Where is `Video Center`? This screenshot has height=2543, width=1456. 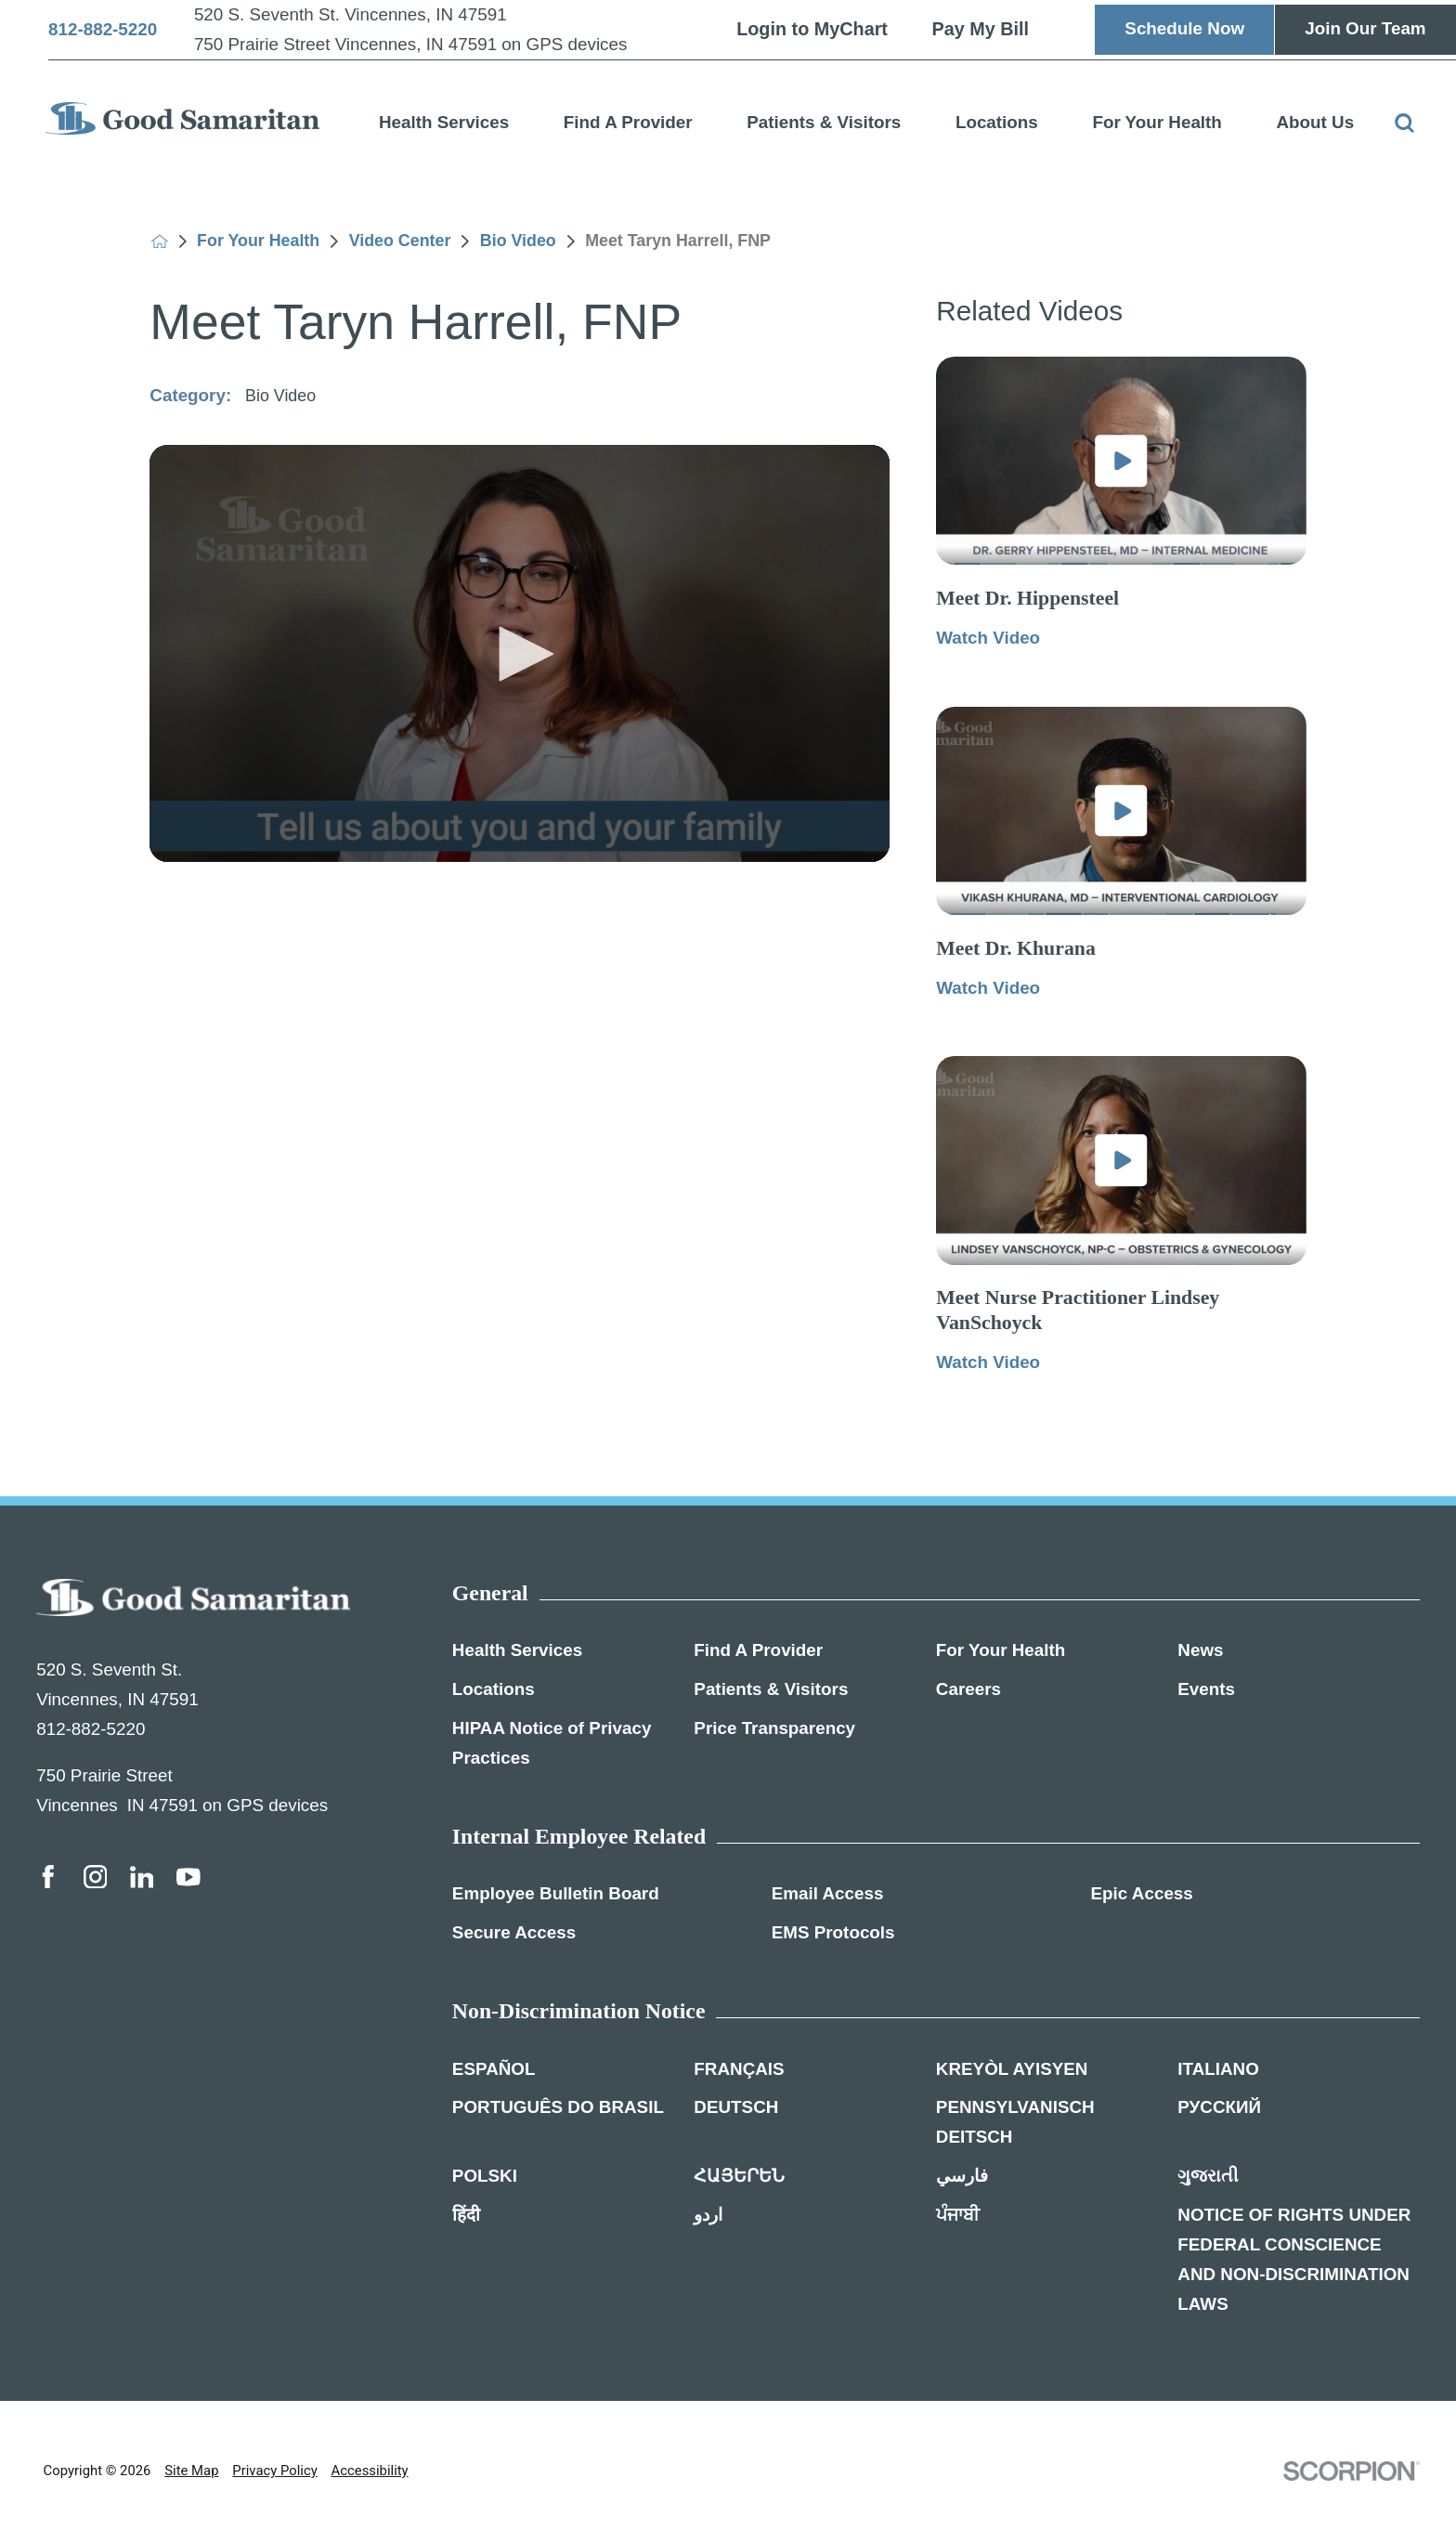
Video Center is located at coordinates (400, 241).